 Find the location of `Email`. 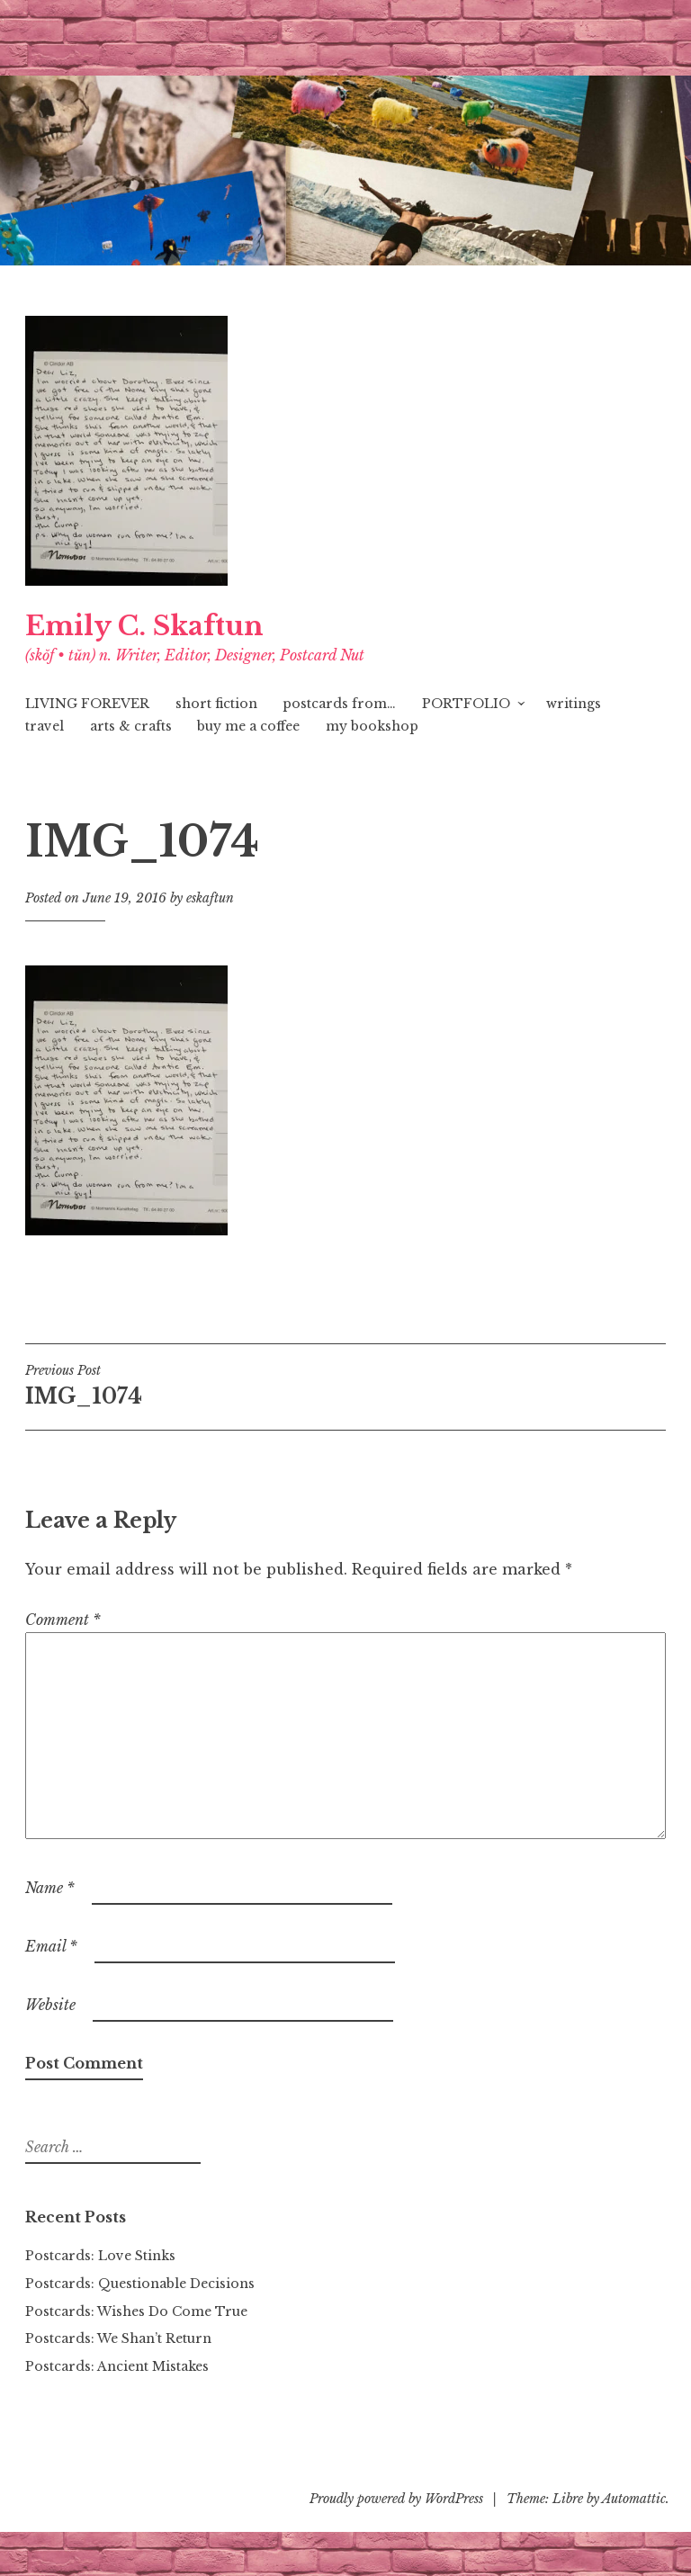

Email is located at coordinates (51, 1946).